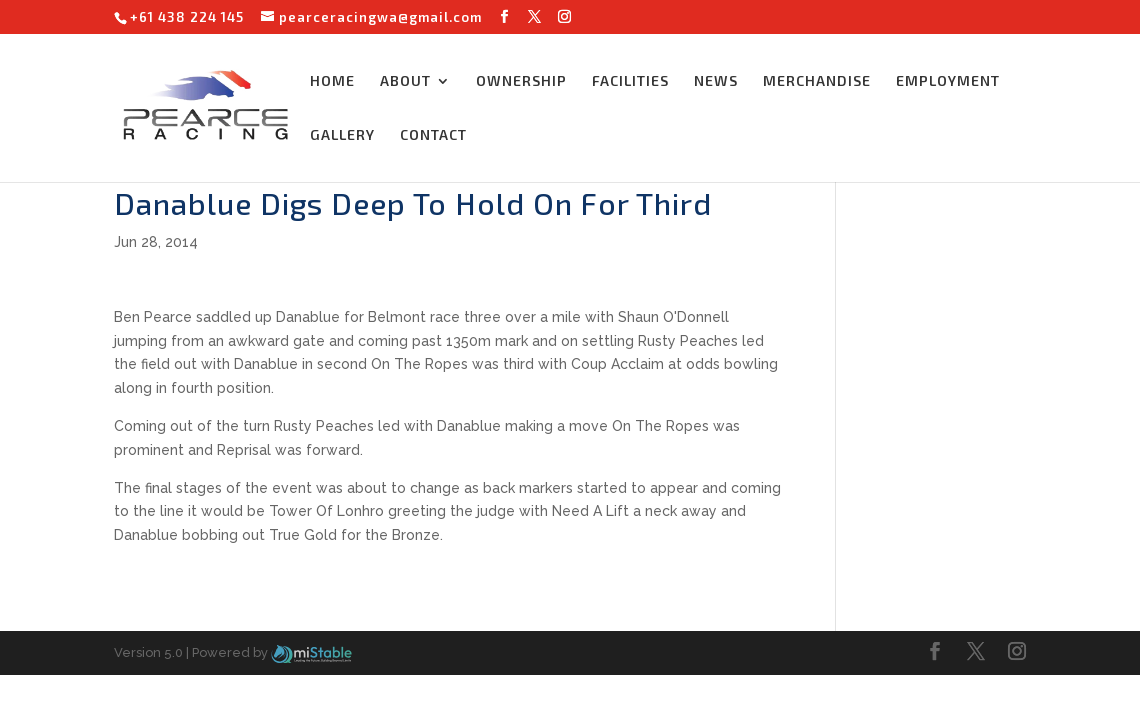 This screenshot has width=1140, height=720. I want to click on MERCHANDISE, so click(817, 81).